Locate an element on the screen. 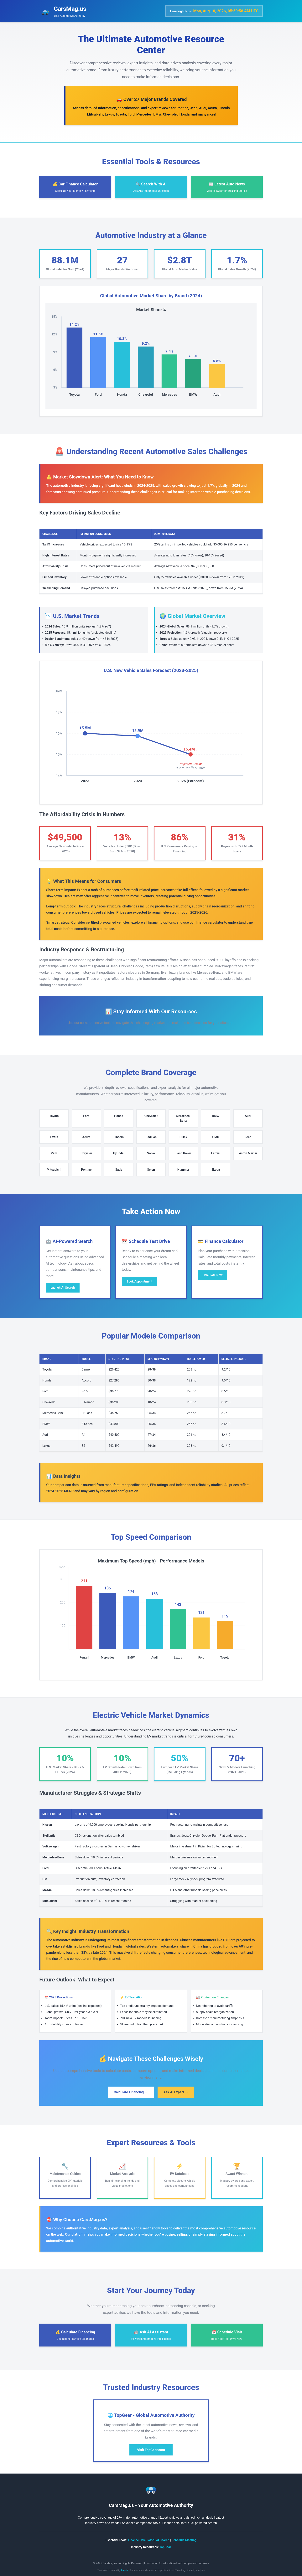  Ask AI Expert → is located at coordinates (175, 2097).